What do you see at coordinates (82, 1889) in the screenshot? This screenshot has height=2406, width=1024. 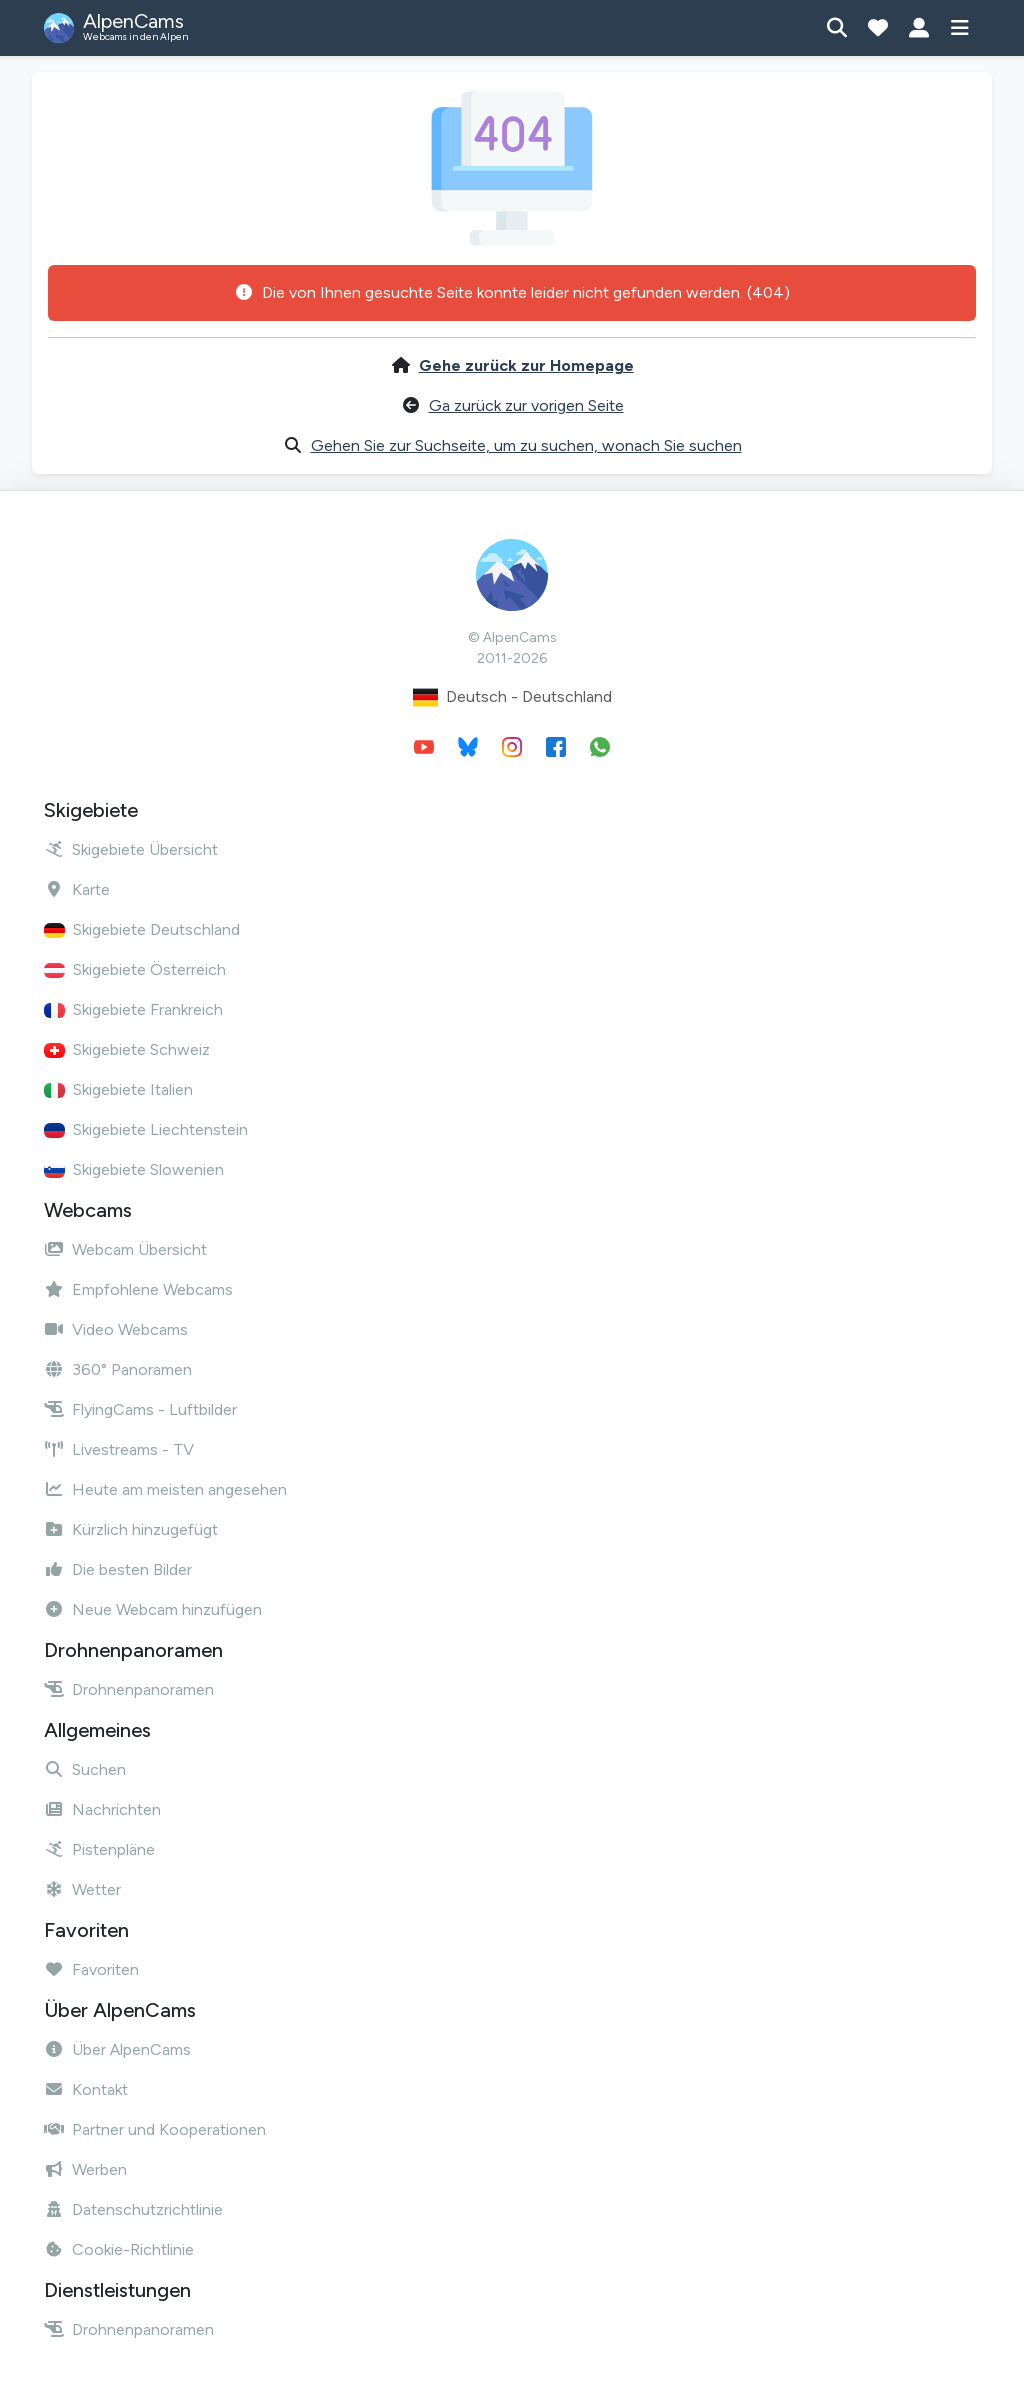 I see `Wetter` at bounding box center [82, 1889].